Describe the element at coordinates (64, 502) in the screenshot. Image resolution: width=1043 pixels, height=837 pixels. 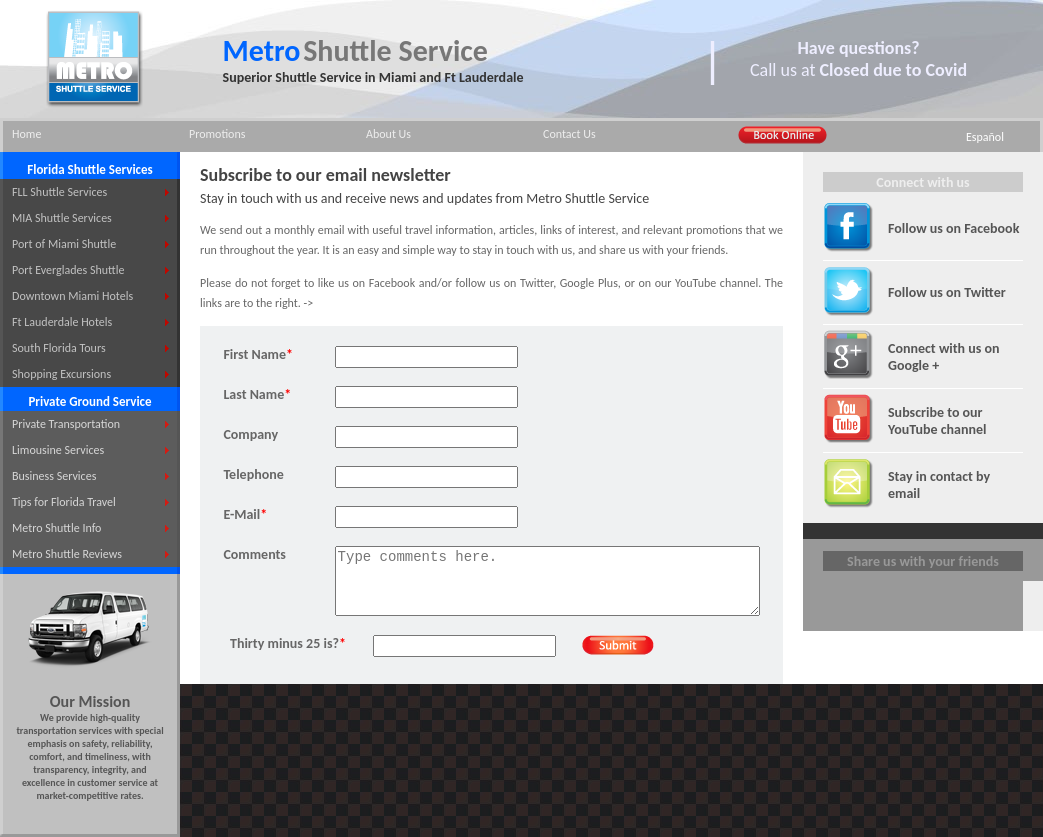
I see `Tips for Florida Travel` at that location.